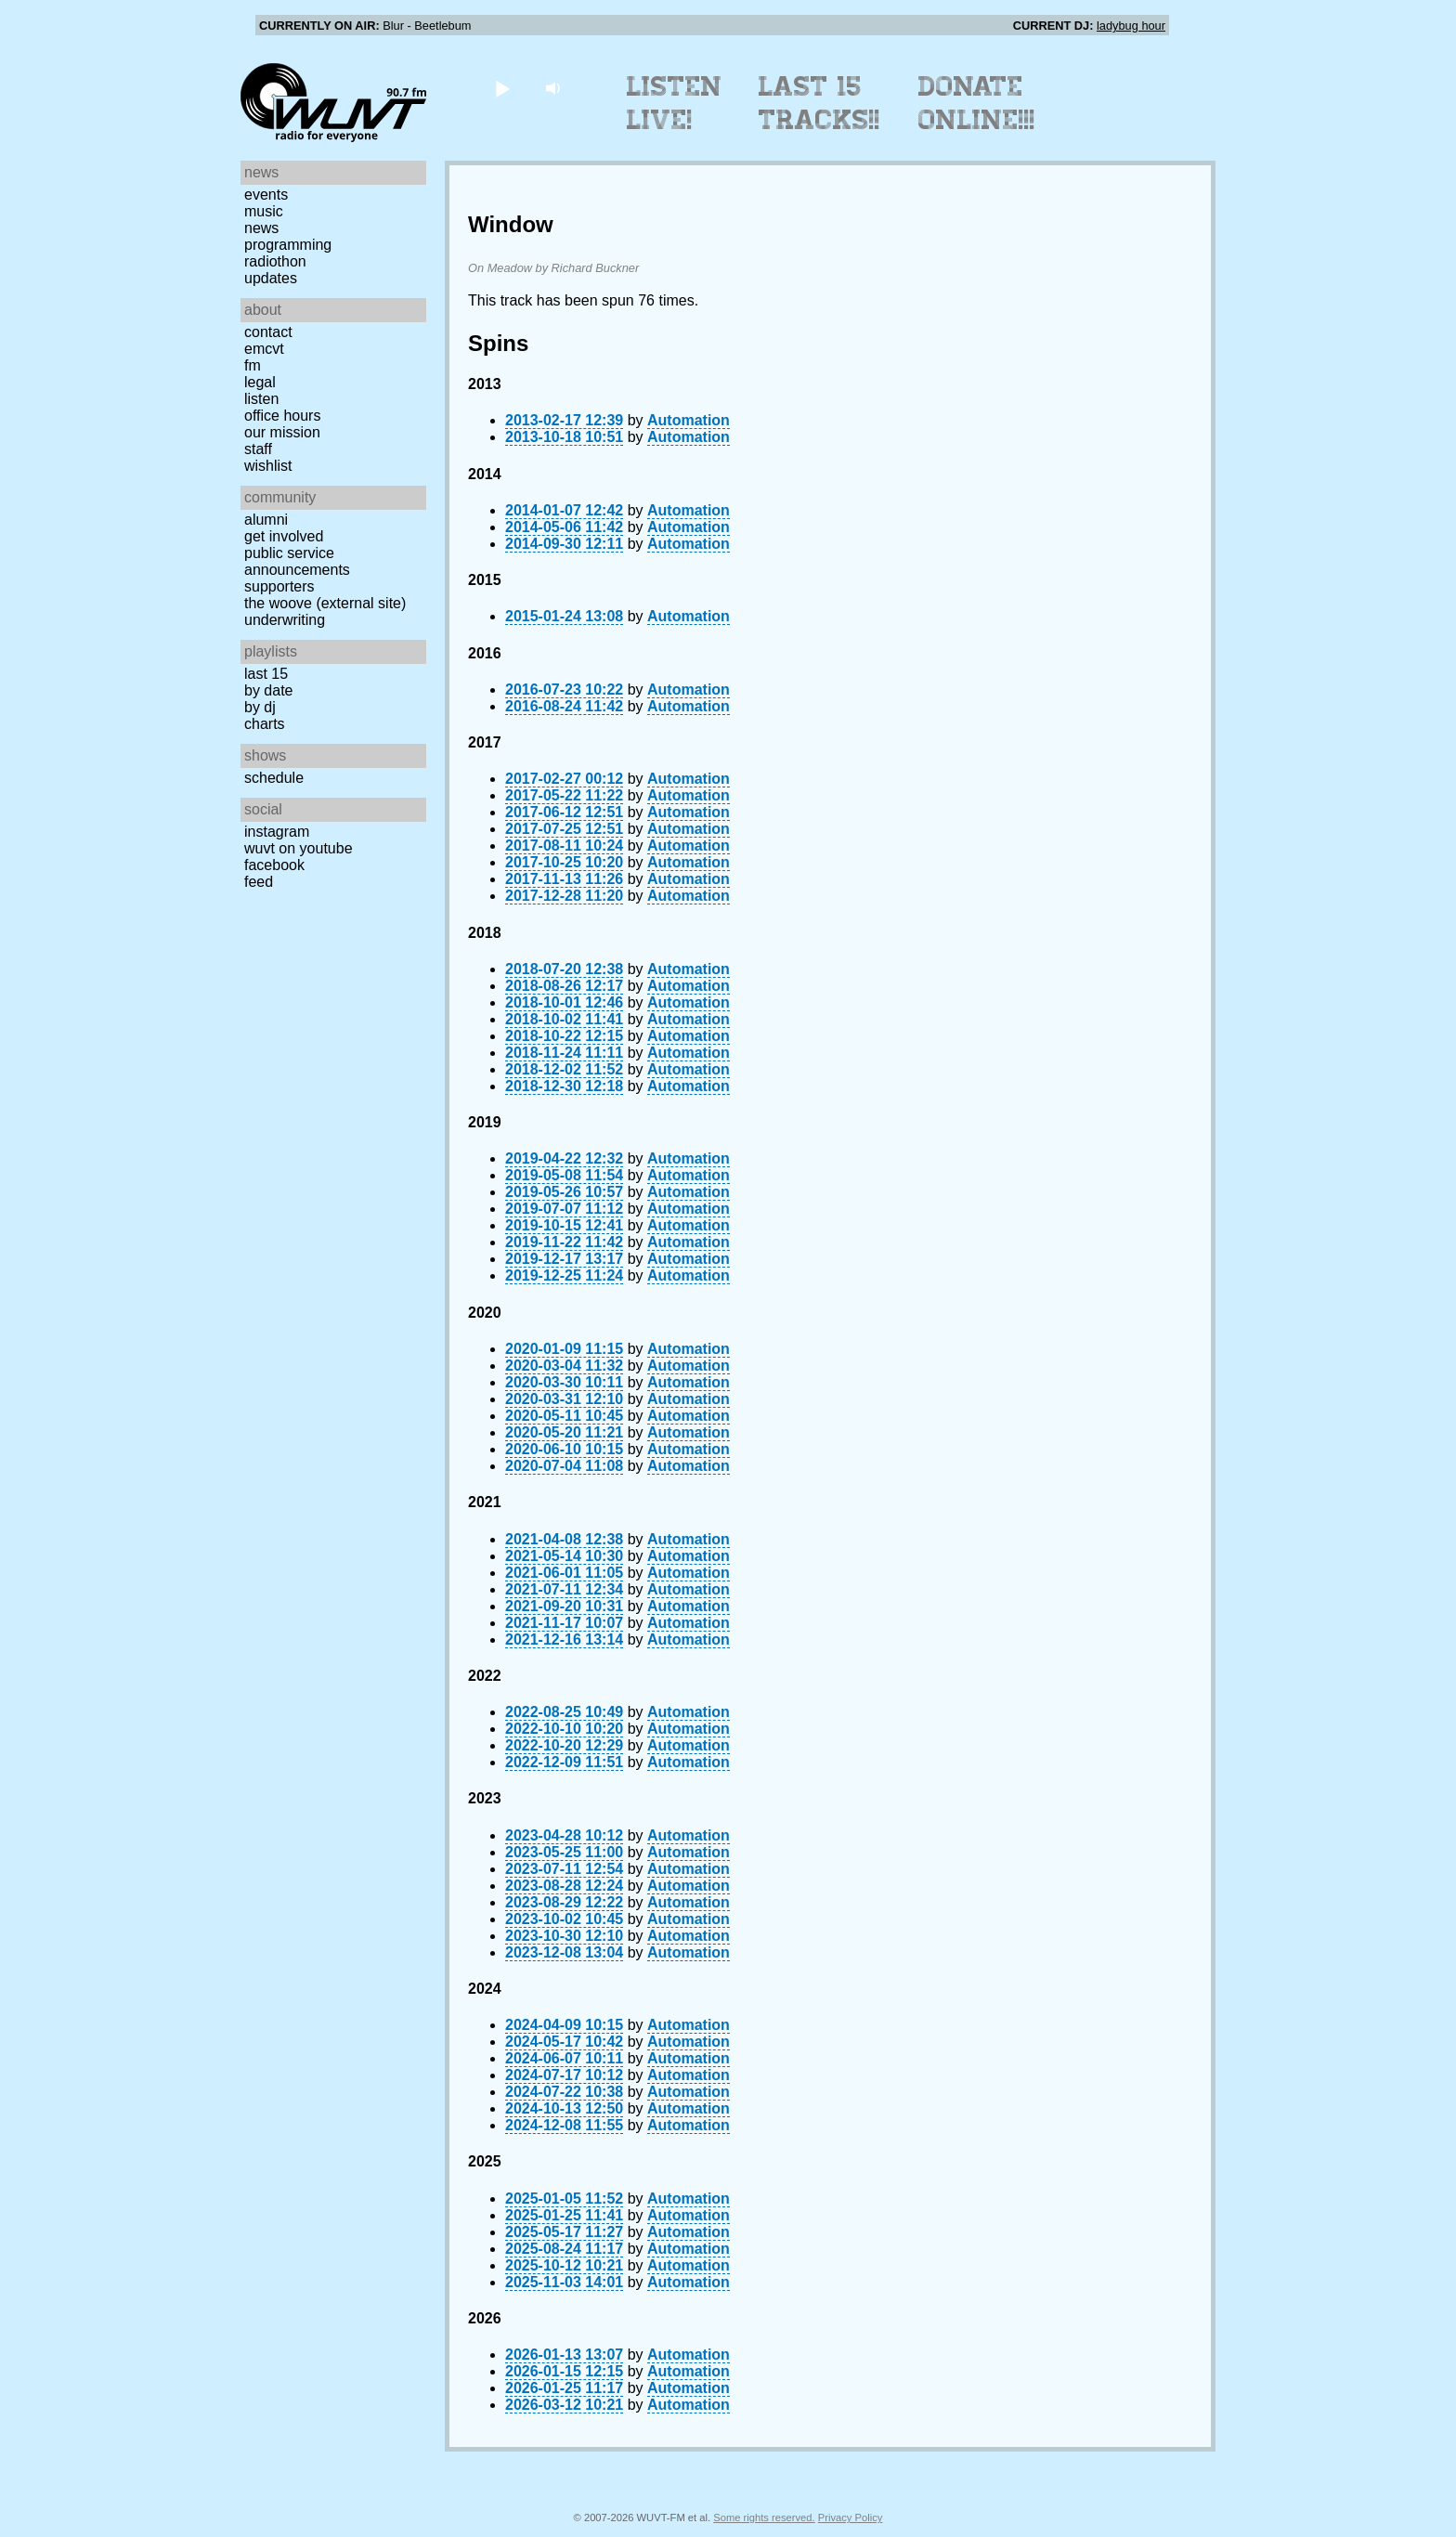  Describe the element at coordinates (1131, 26) in the screenshot. I see `ladybug hour` at that location.